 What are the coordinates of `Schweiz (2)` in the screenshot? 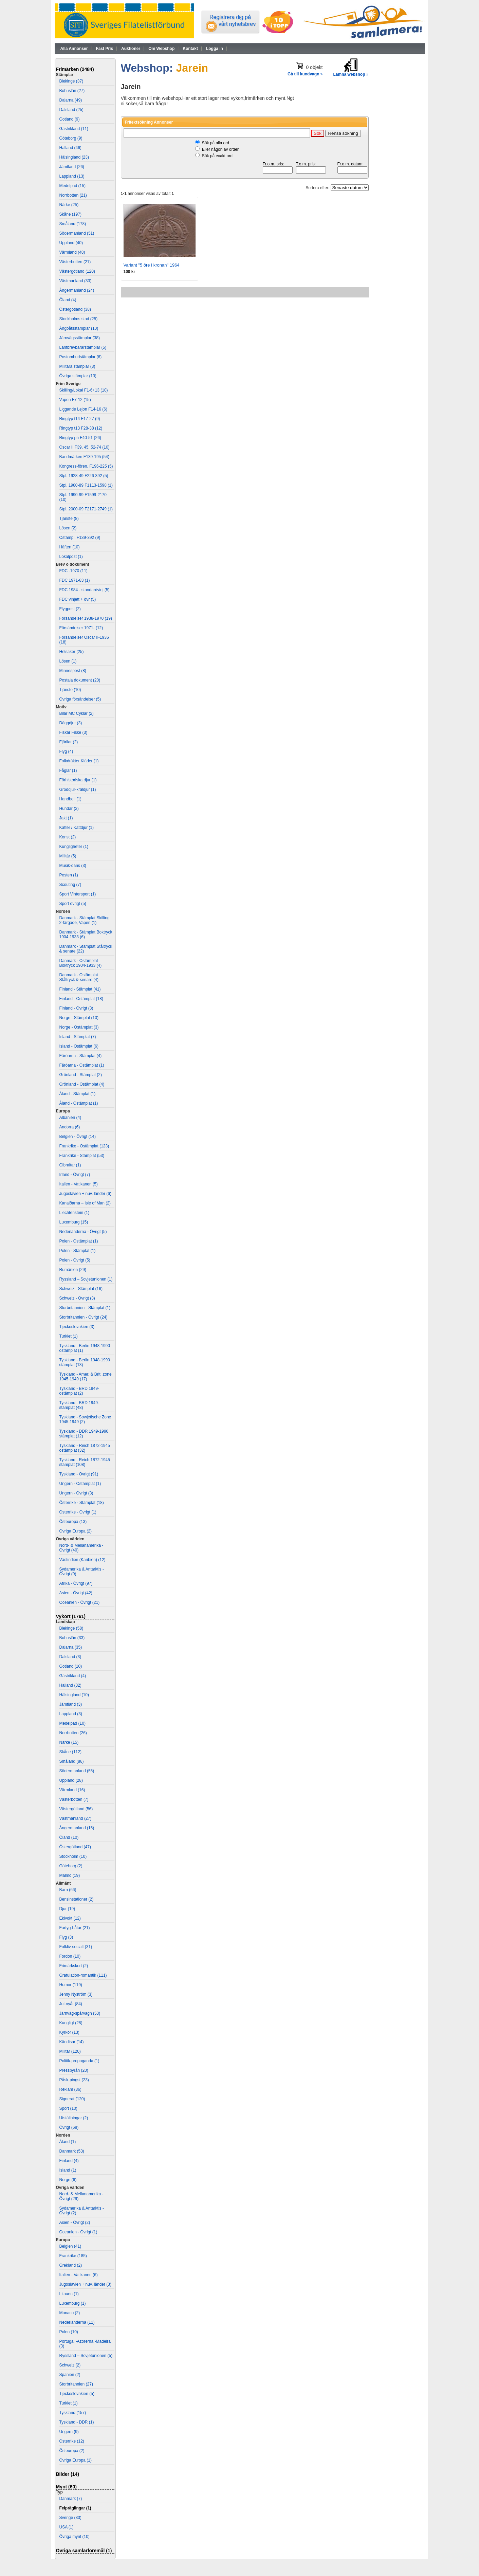 It's located at (70, 2365).